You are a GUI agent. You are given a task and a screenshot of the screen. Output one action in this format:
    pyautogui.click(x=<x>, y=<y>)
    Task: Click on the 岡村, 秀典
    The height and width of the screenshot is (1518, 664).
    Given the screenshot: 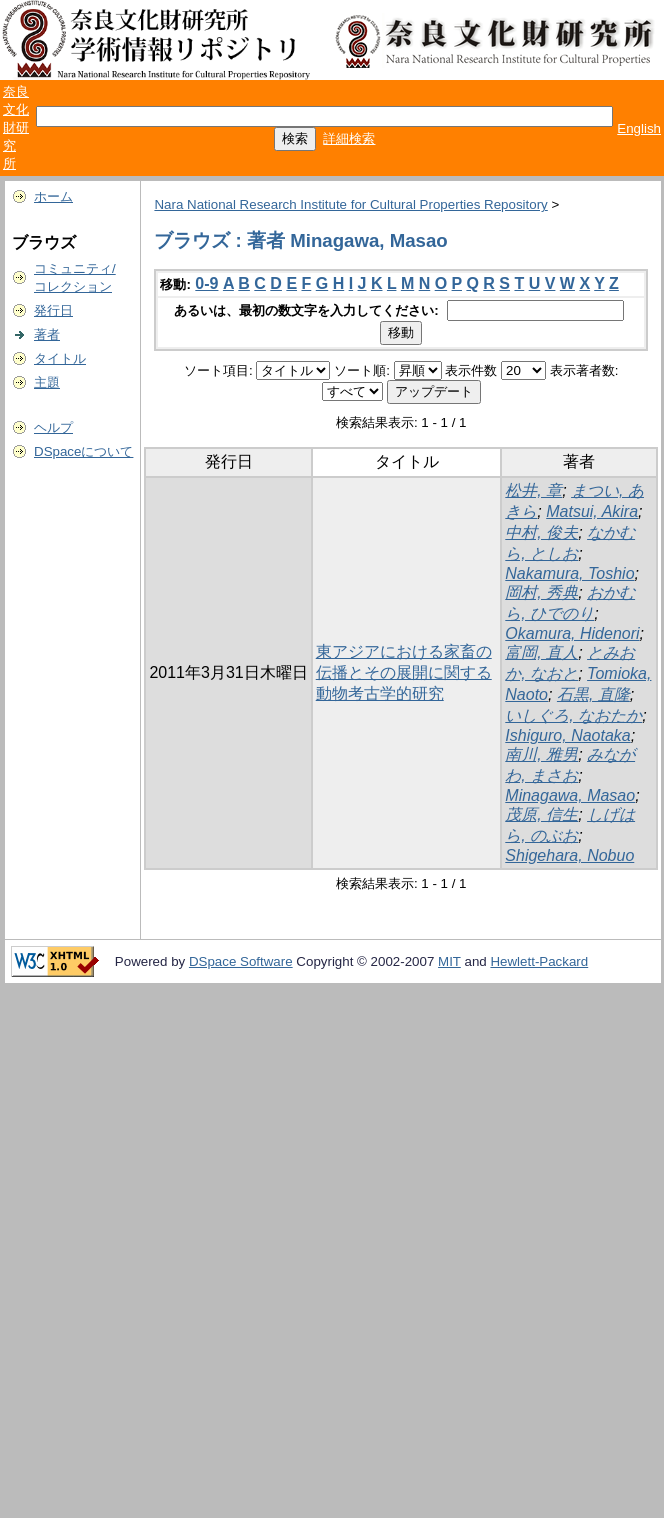 What is the action you would take?
    pyautogui.click(x=541, y=592)
    